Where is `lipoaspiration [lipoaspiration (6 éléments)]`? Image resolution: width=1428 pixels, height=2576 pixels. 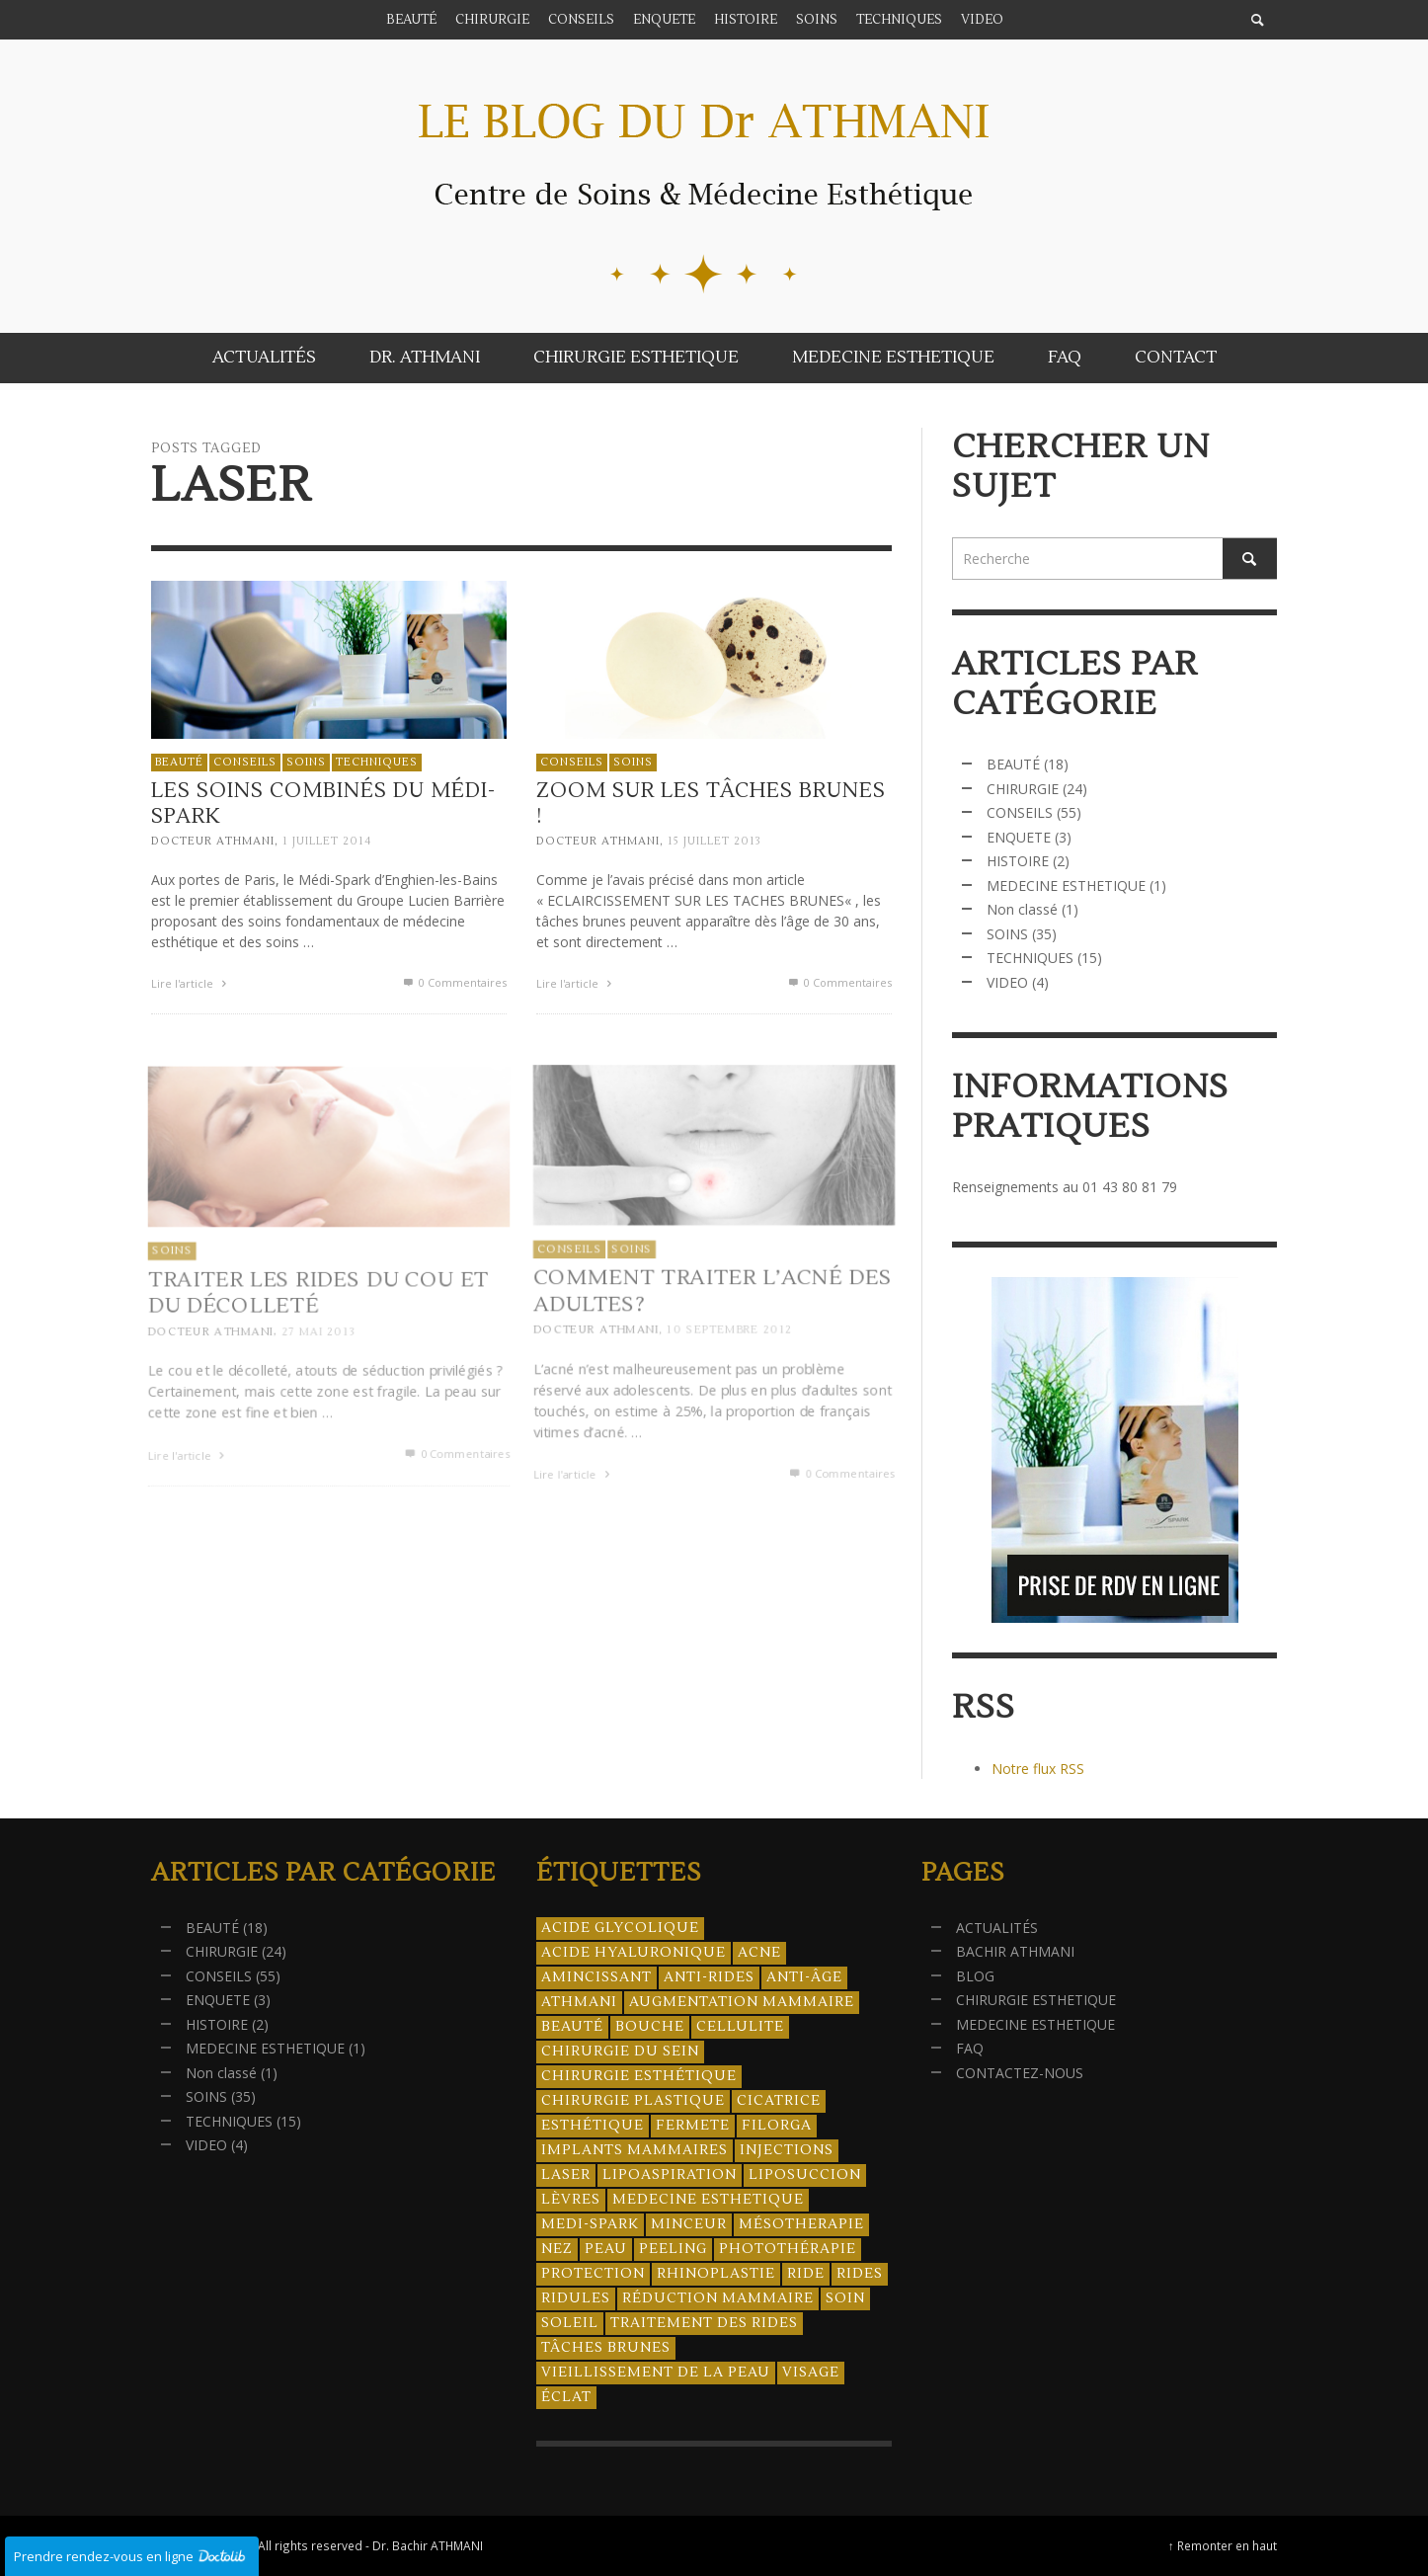
lipoaspiration [lipoaspiration (6 éléments)] is located at coordinates (669, 2175).